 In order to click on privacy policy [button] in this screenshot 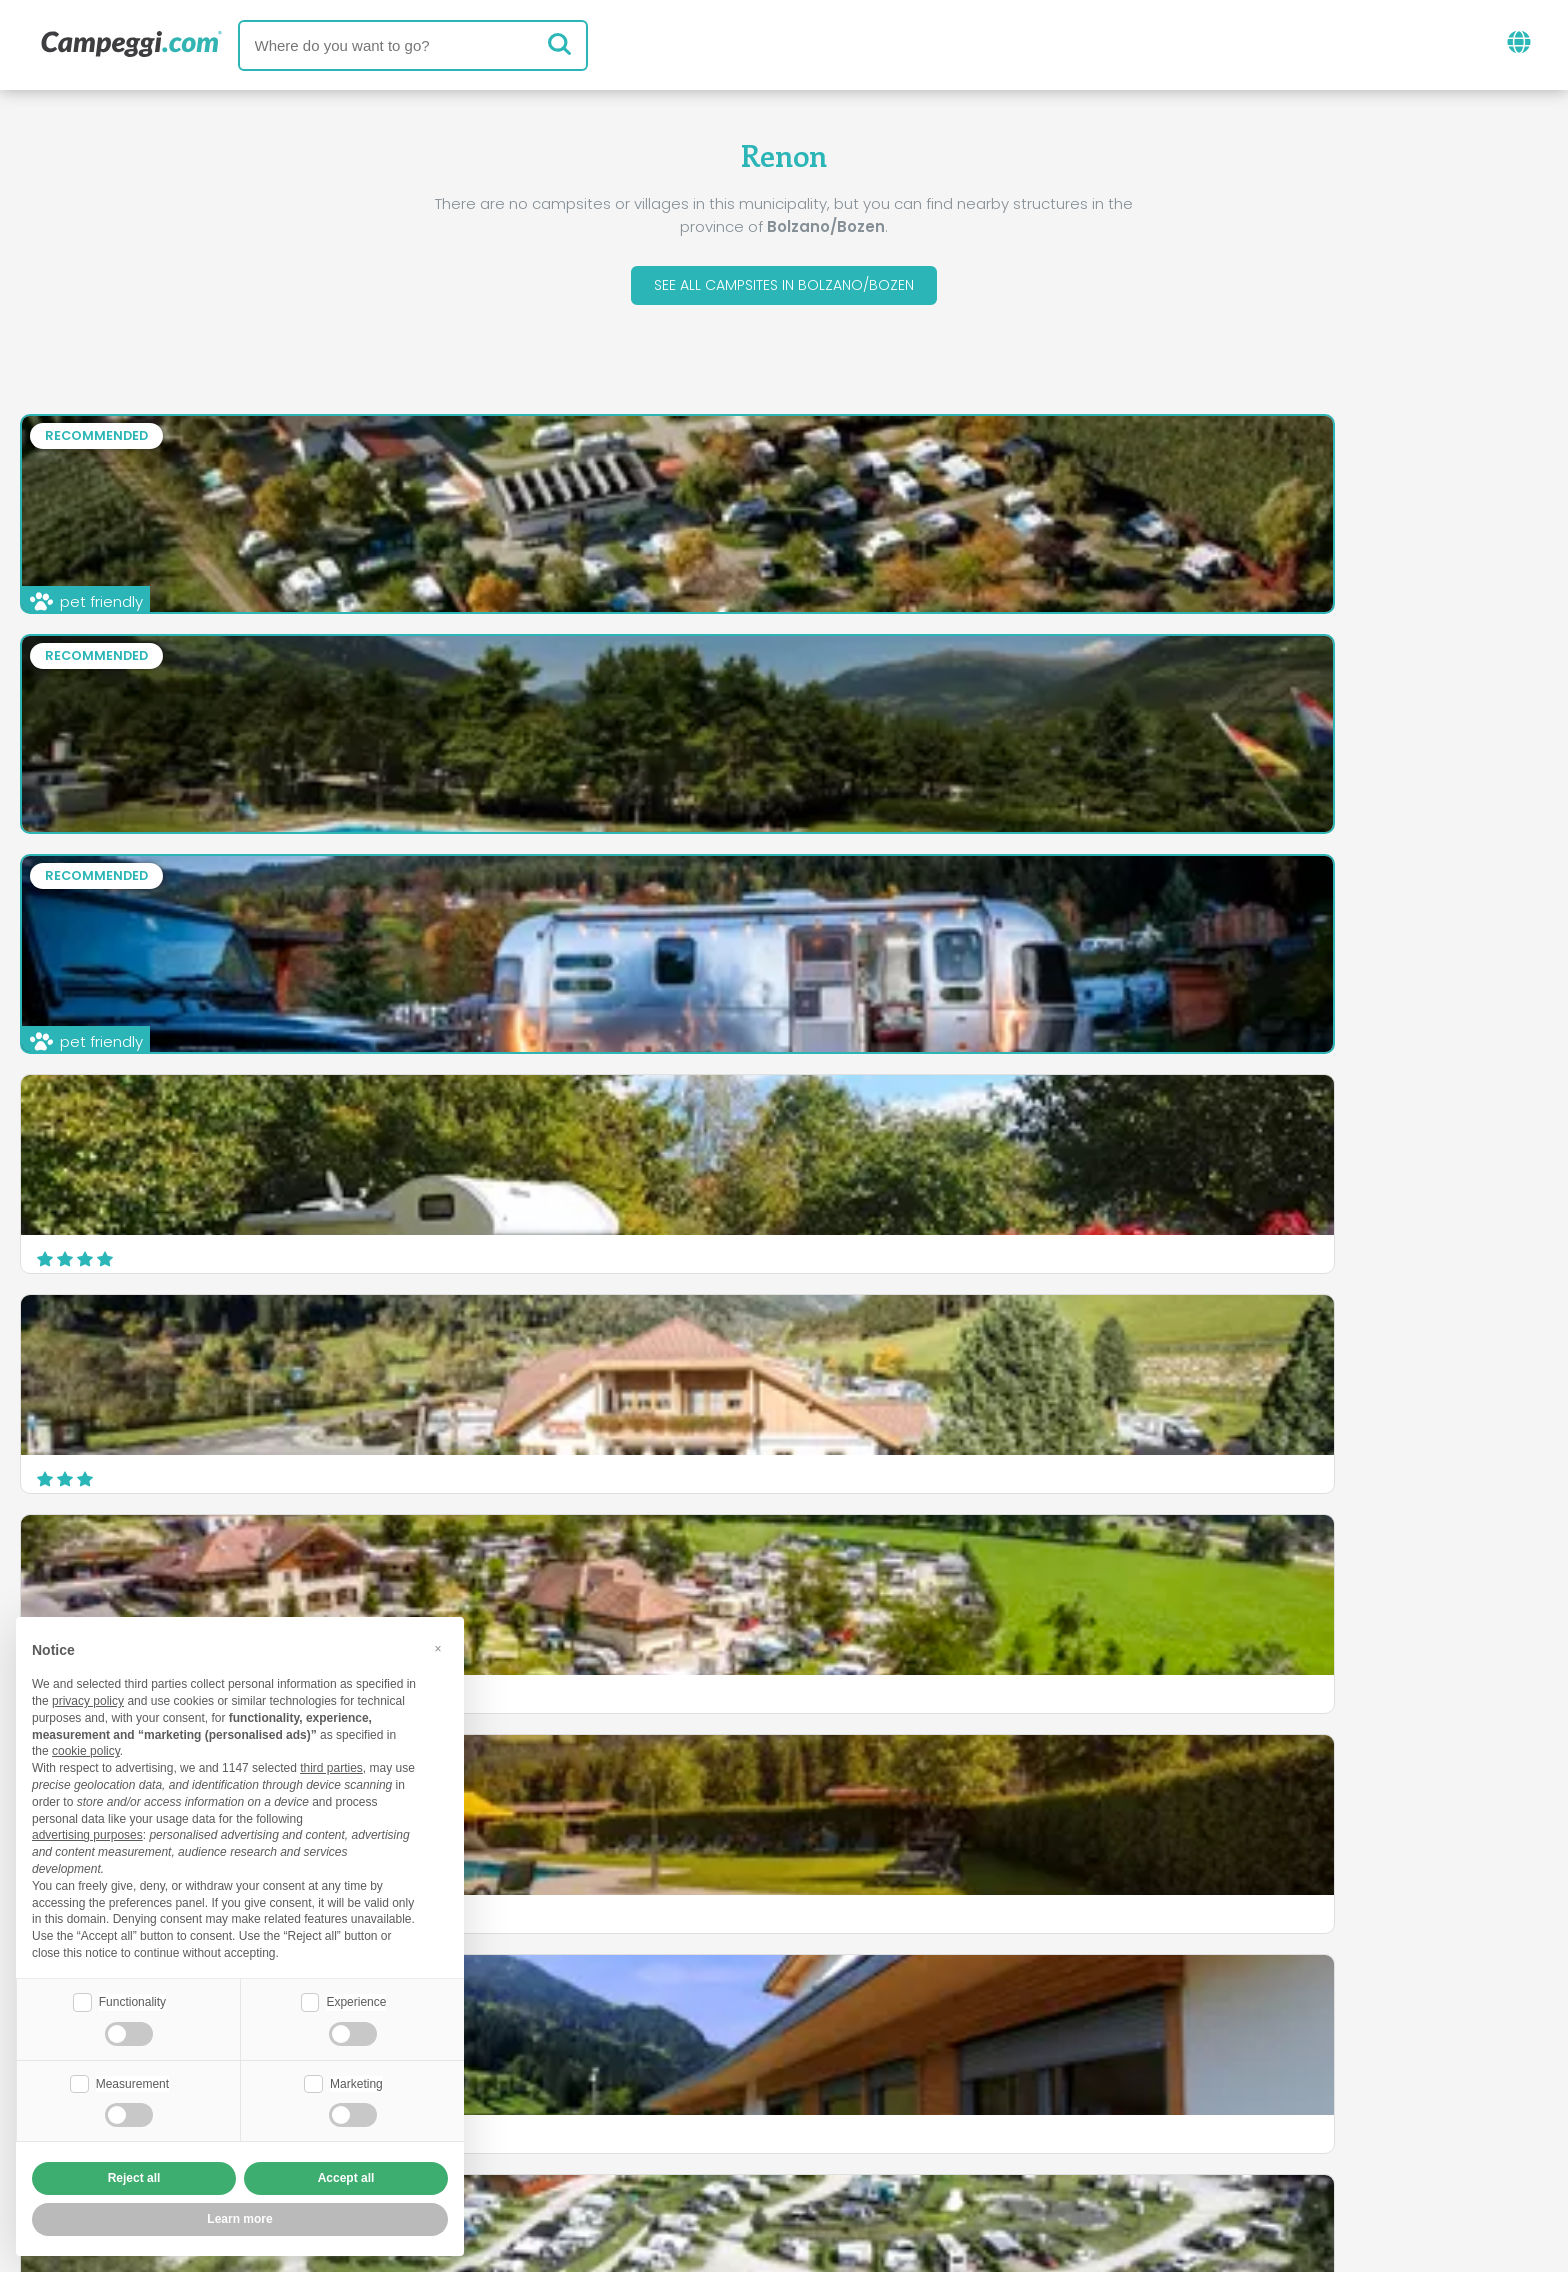, I will do `click(88, 1699)`.